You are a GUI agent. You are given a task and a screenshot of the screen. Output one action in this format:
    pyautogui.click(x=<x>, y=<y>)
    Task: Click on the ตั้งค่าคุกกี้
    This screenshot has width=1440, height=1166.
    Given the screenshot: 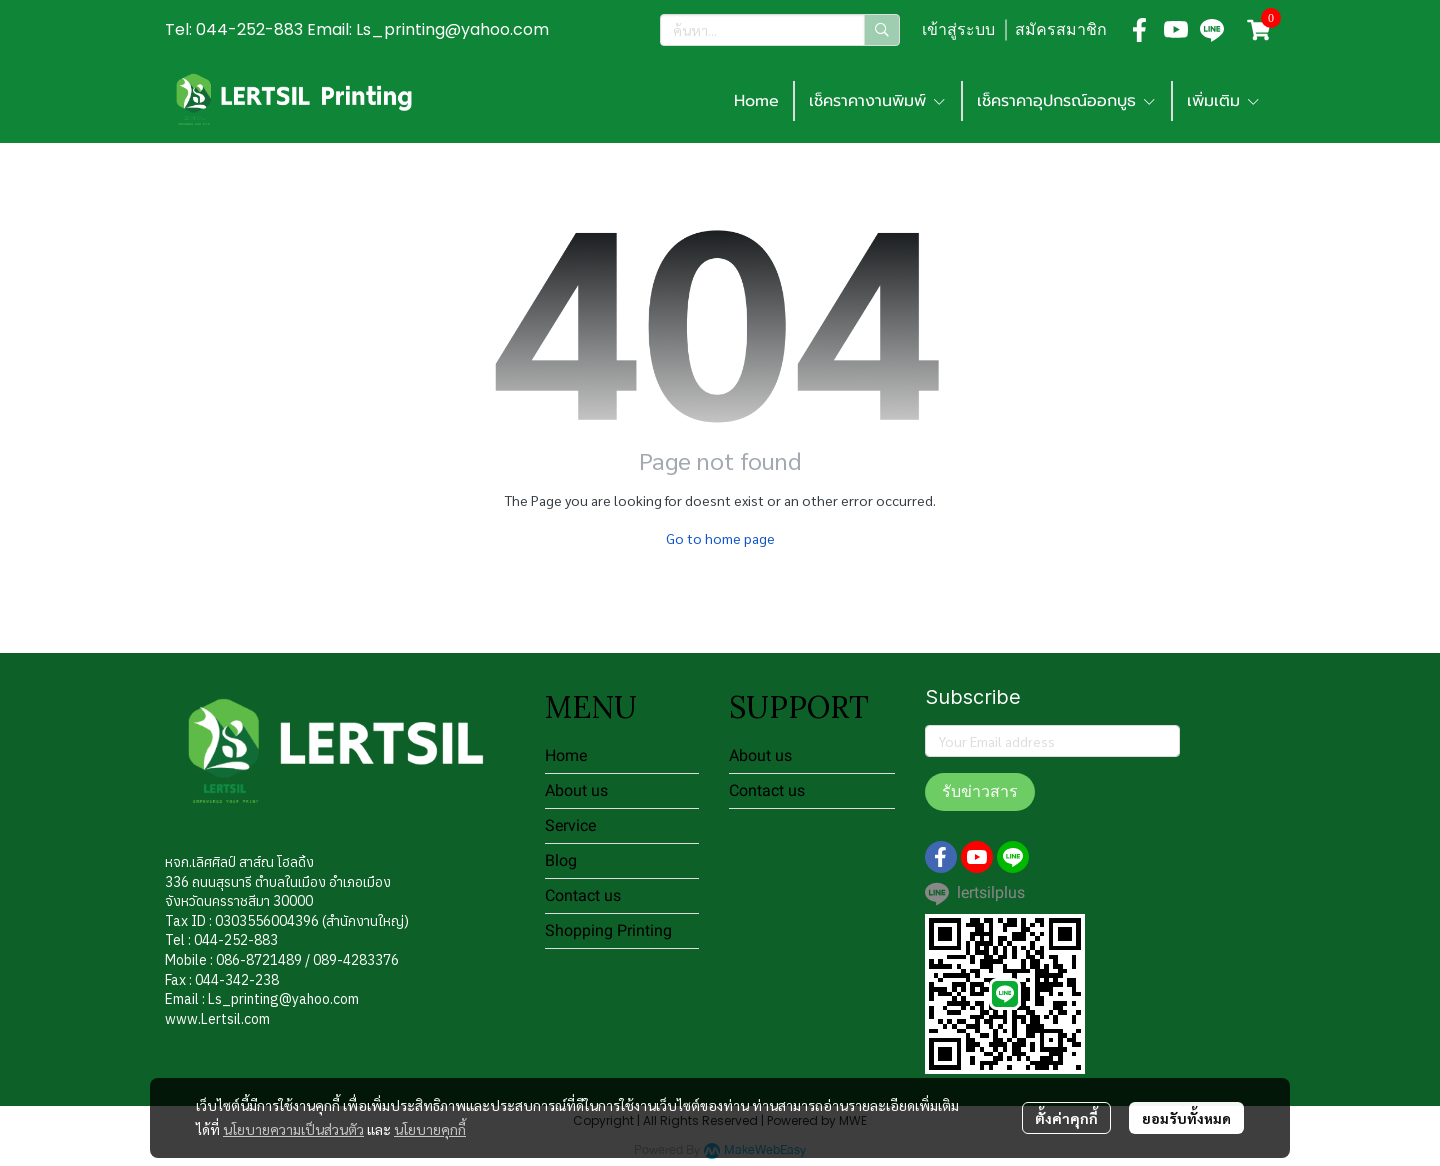 What is the action you would take?
    pyautogui.click(x=1066, y=1118)
    